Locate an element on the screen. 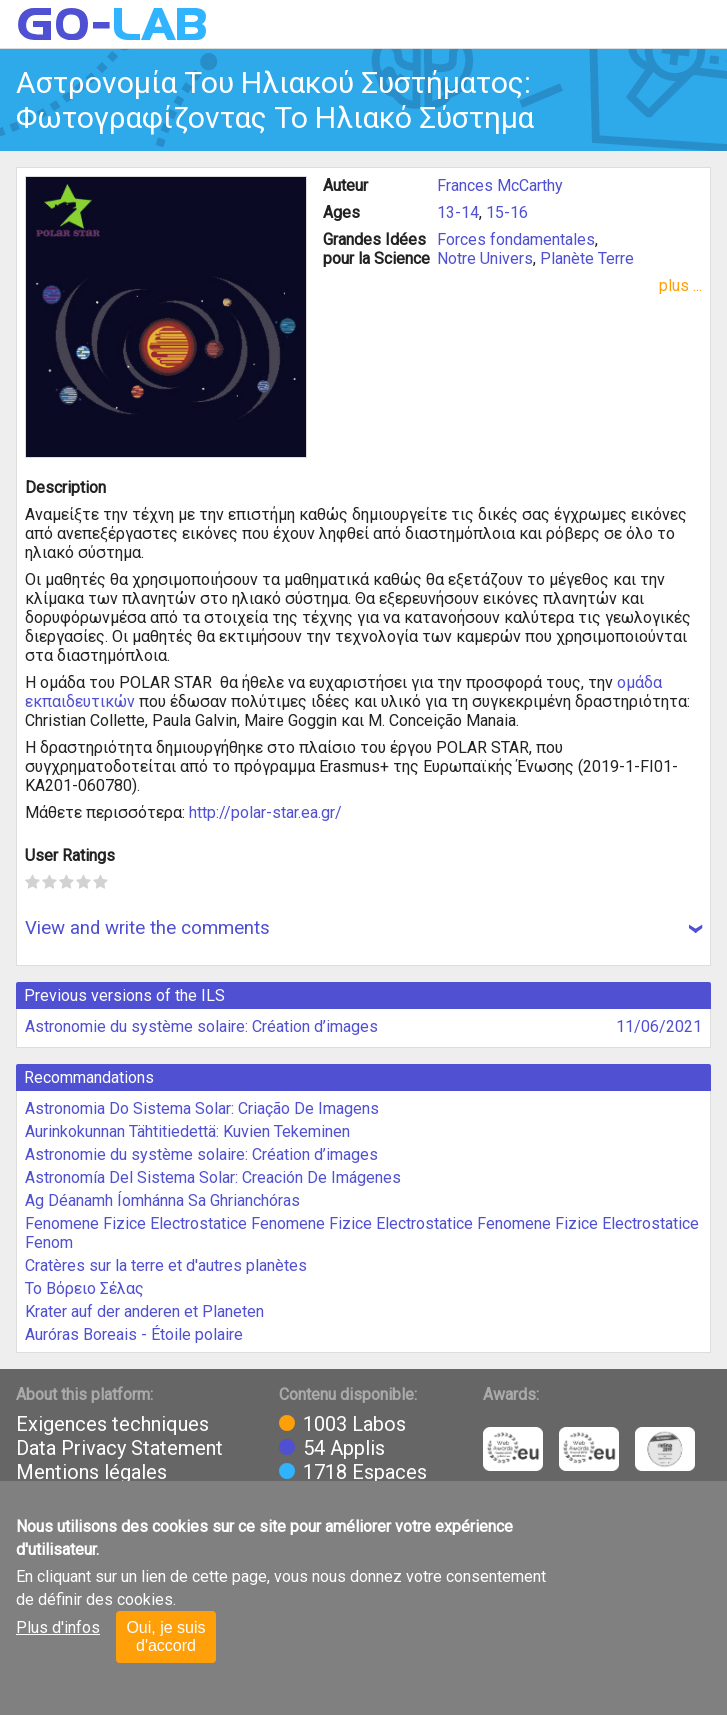  plus ... is located at coordinates (680, 285).